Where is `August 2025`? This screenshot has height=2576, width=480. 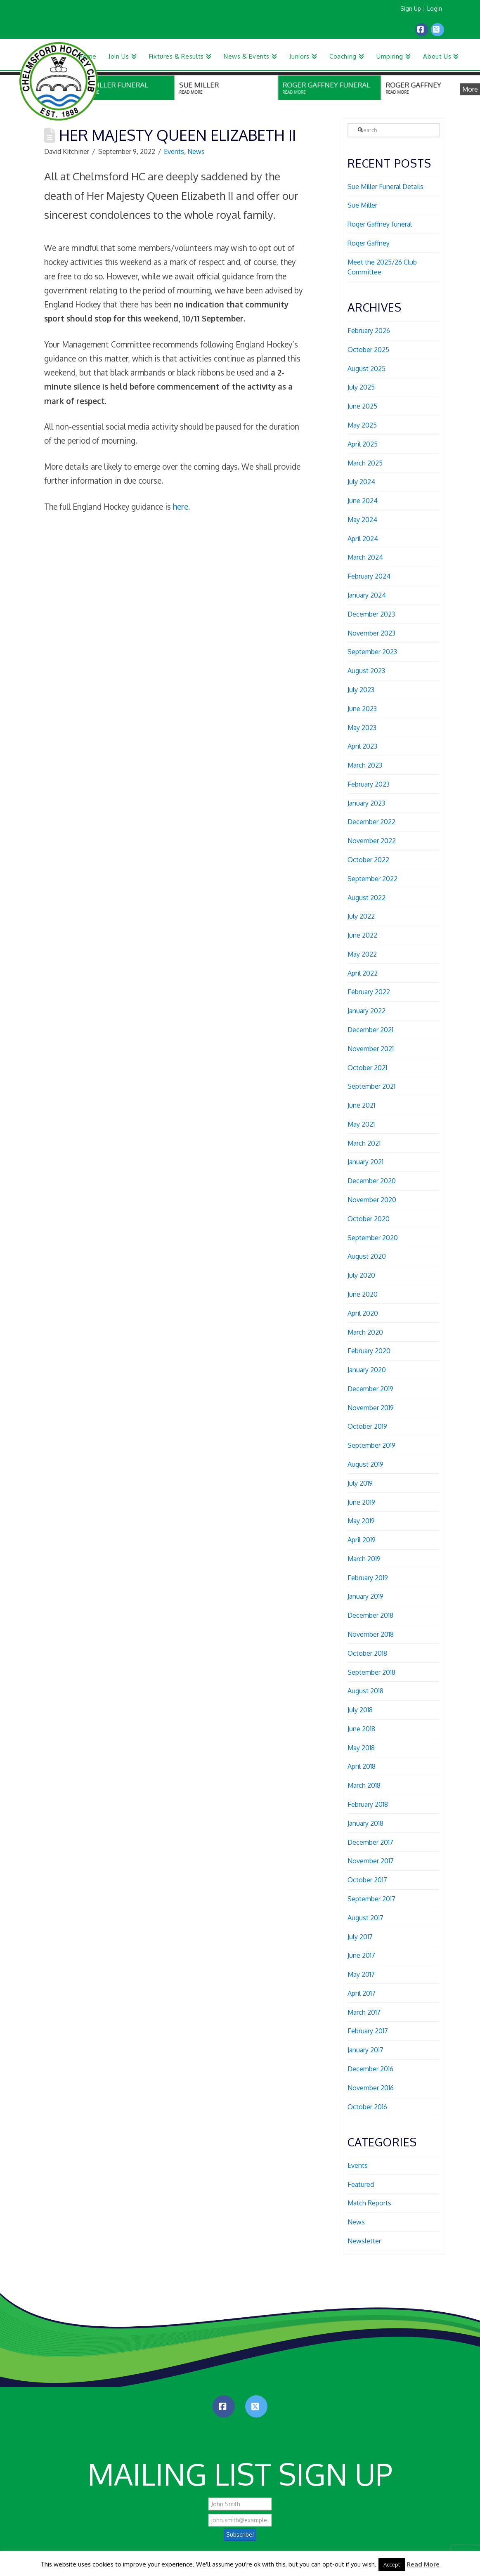 August 2025 is located at coordinates (366, 368).